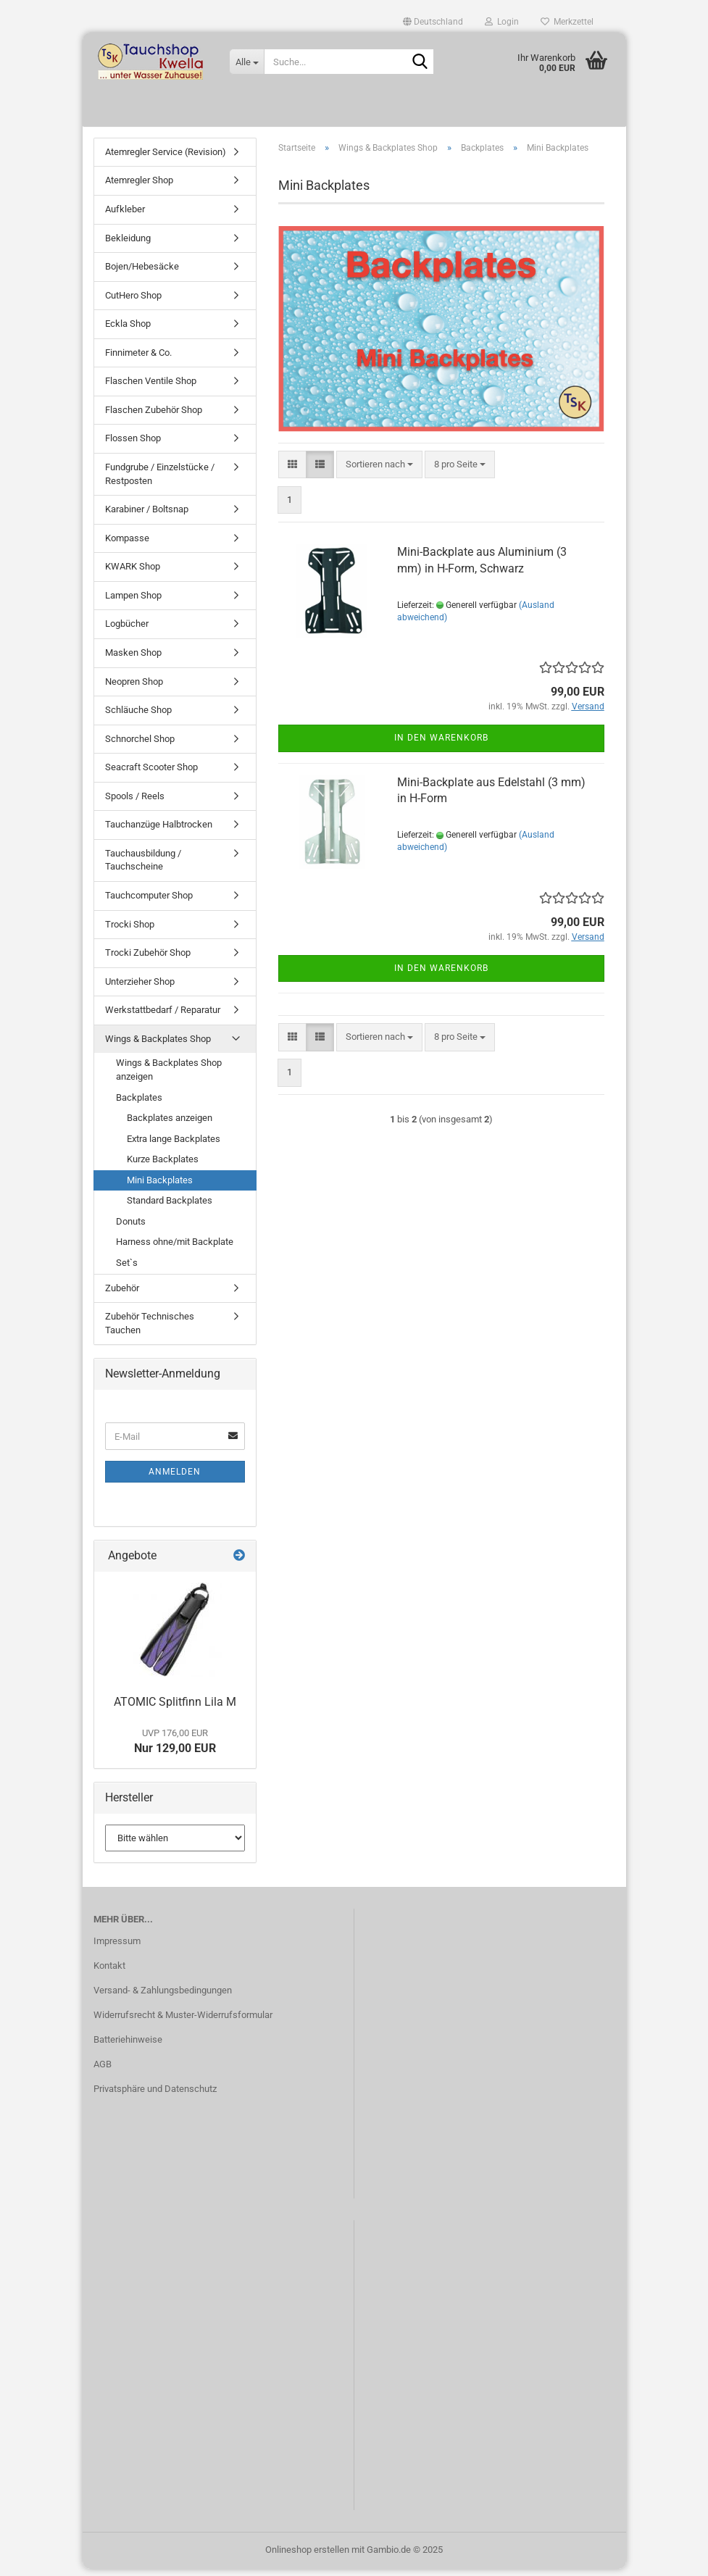 Image resolution: width=708 pixels, height=2576 pixels. Describe the element at coordinates (139, 188) in the screenshot. I see `Atemregler Shop` at that location.